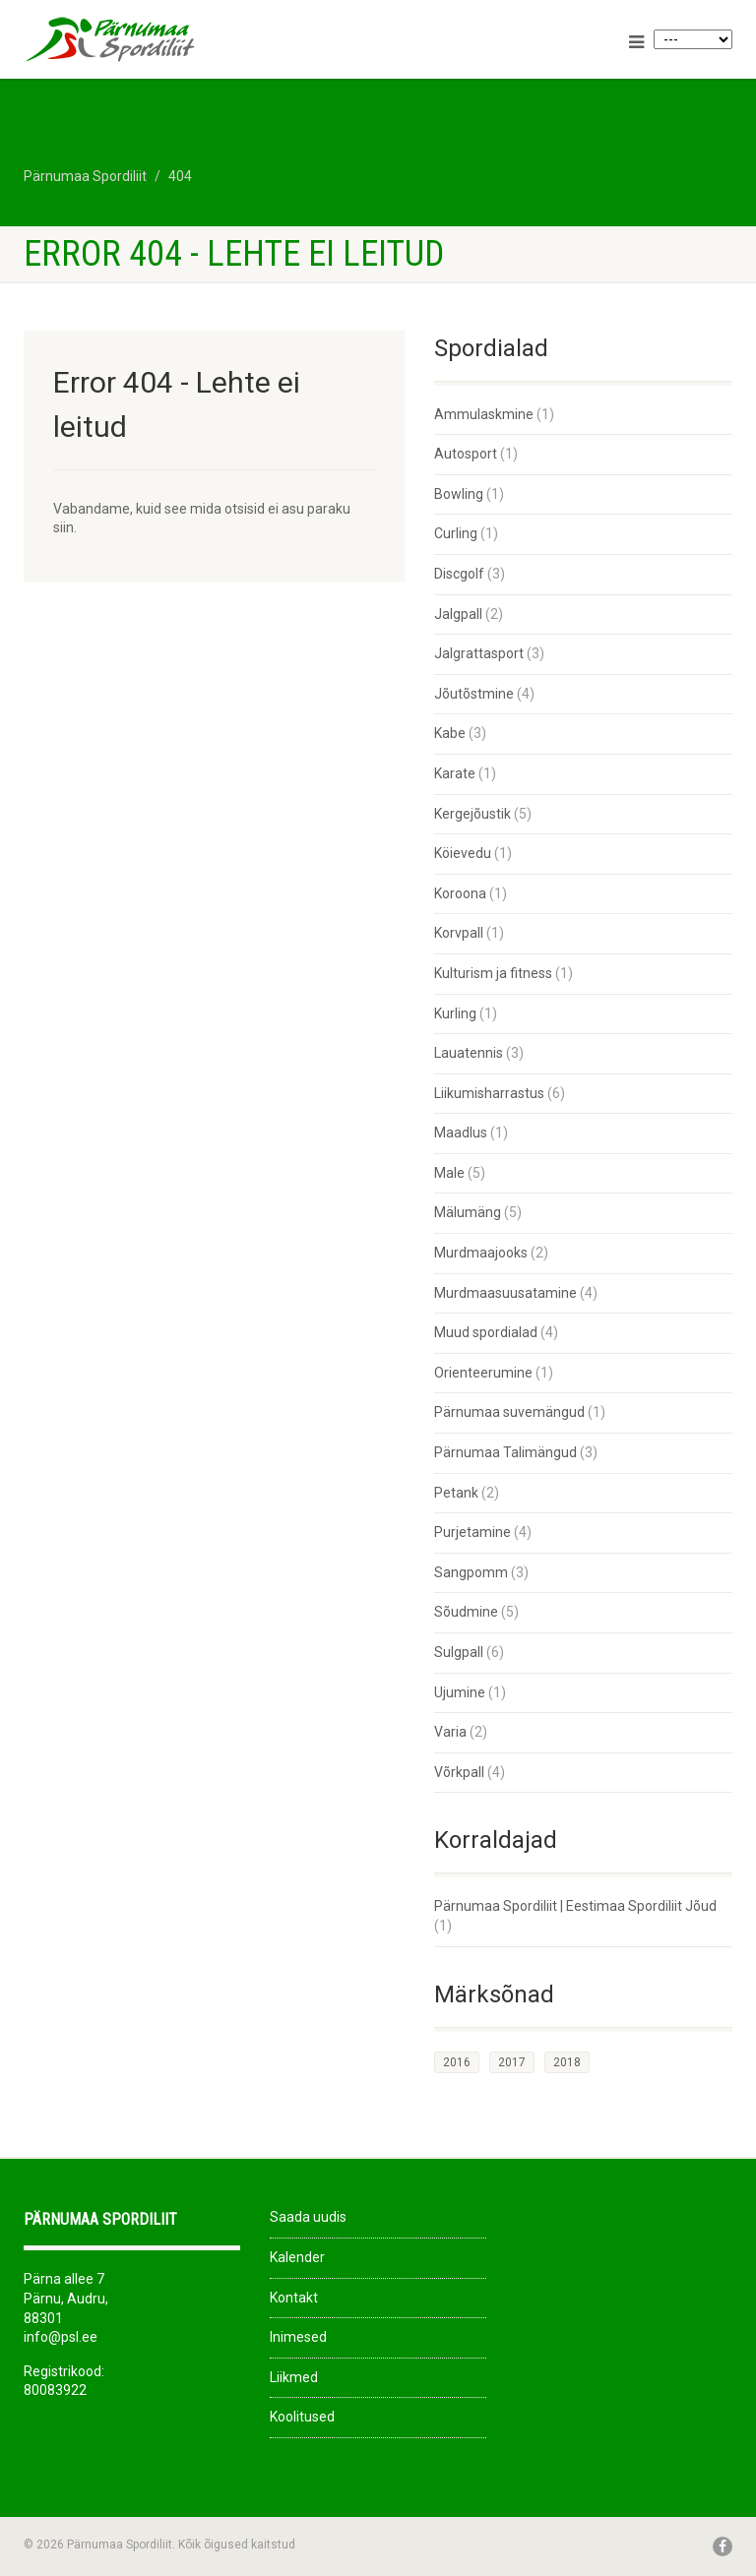 The width and height of the screenshot is (756, 2576). I want to click on Kulturism ja fitness, so click(493, 973).